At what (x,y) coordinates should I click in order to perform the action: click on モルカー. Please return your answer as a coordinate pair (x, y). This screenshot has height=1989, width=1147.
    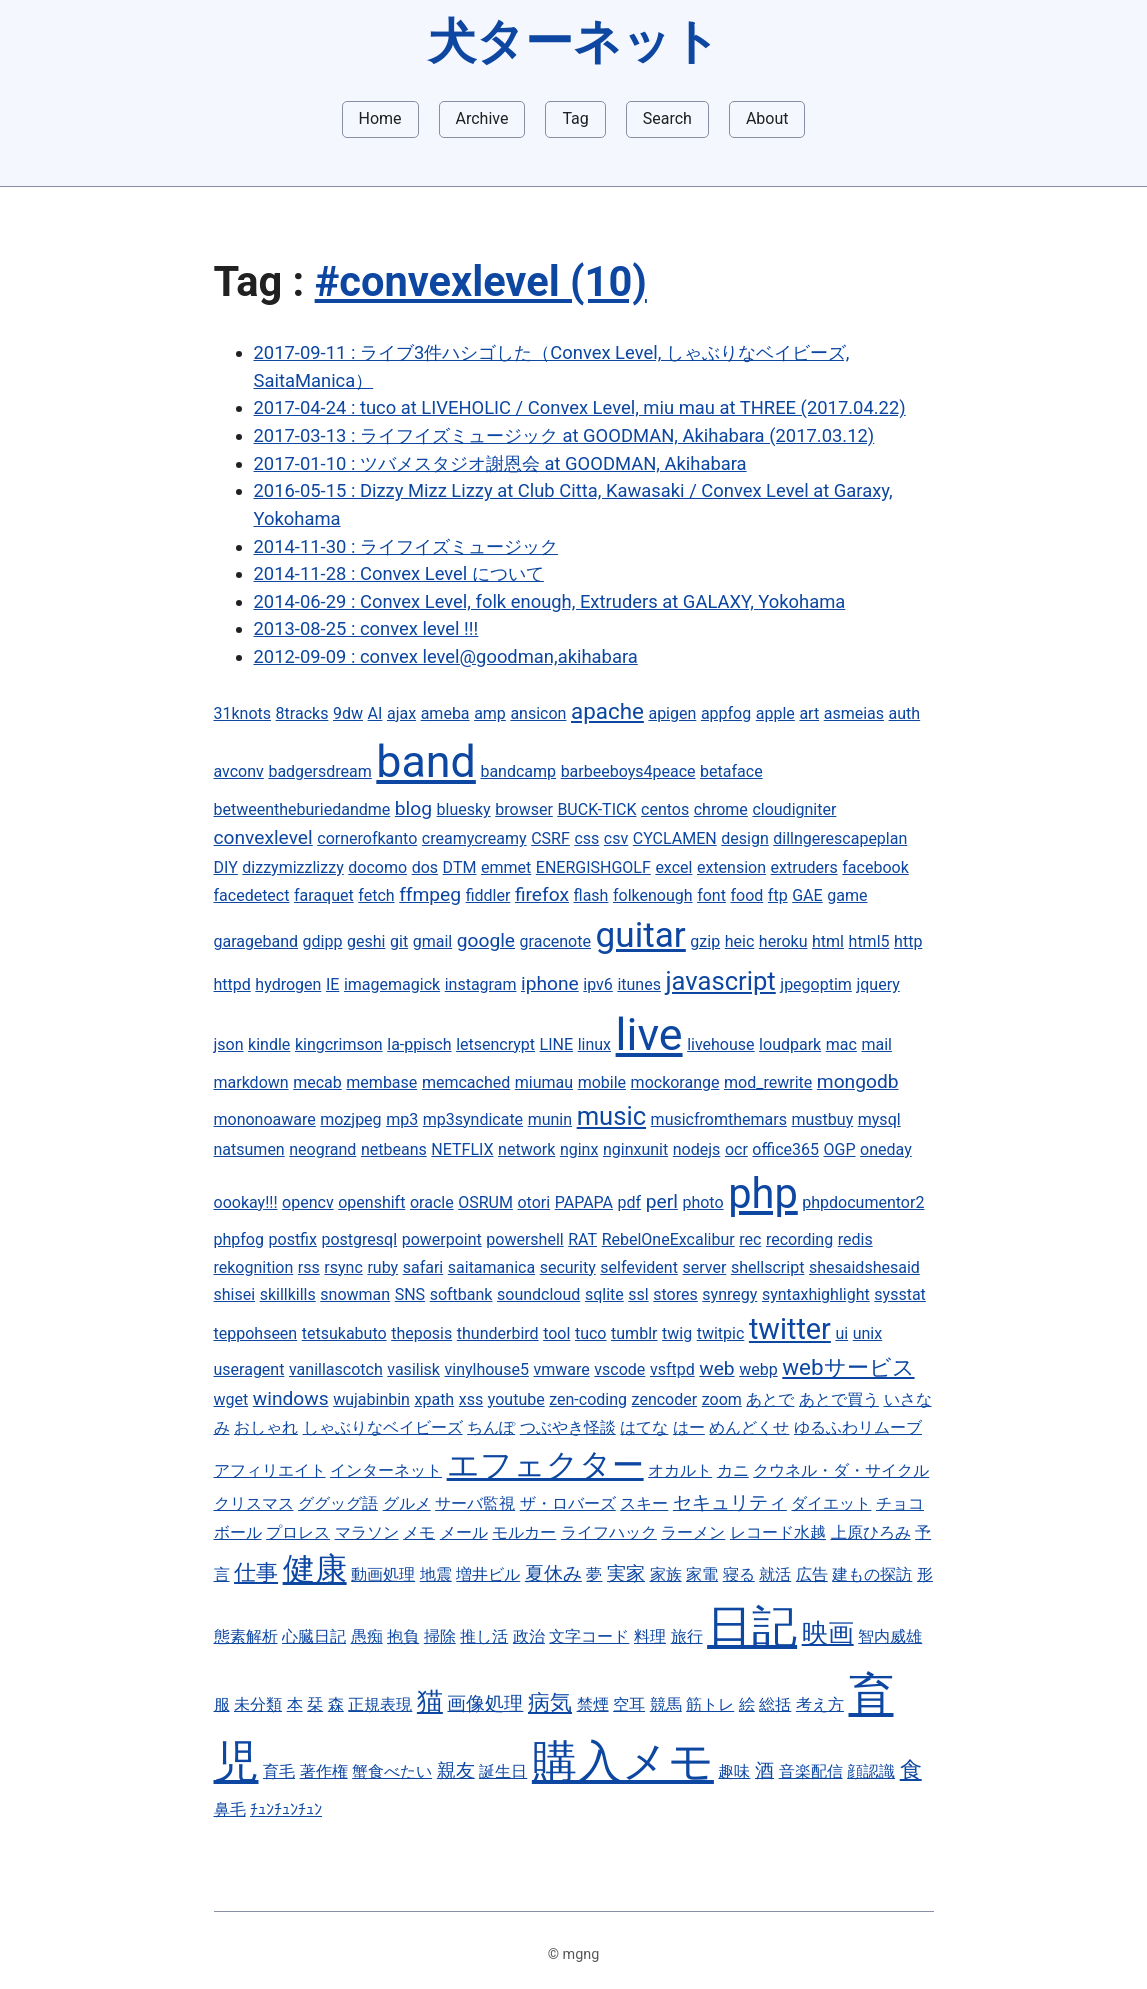
    Looking at the image, I should click on (524, 1532).